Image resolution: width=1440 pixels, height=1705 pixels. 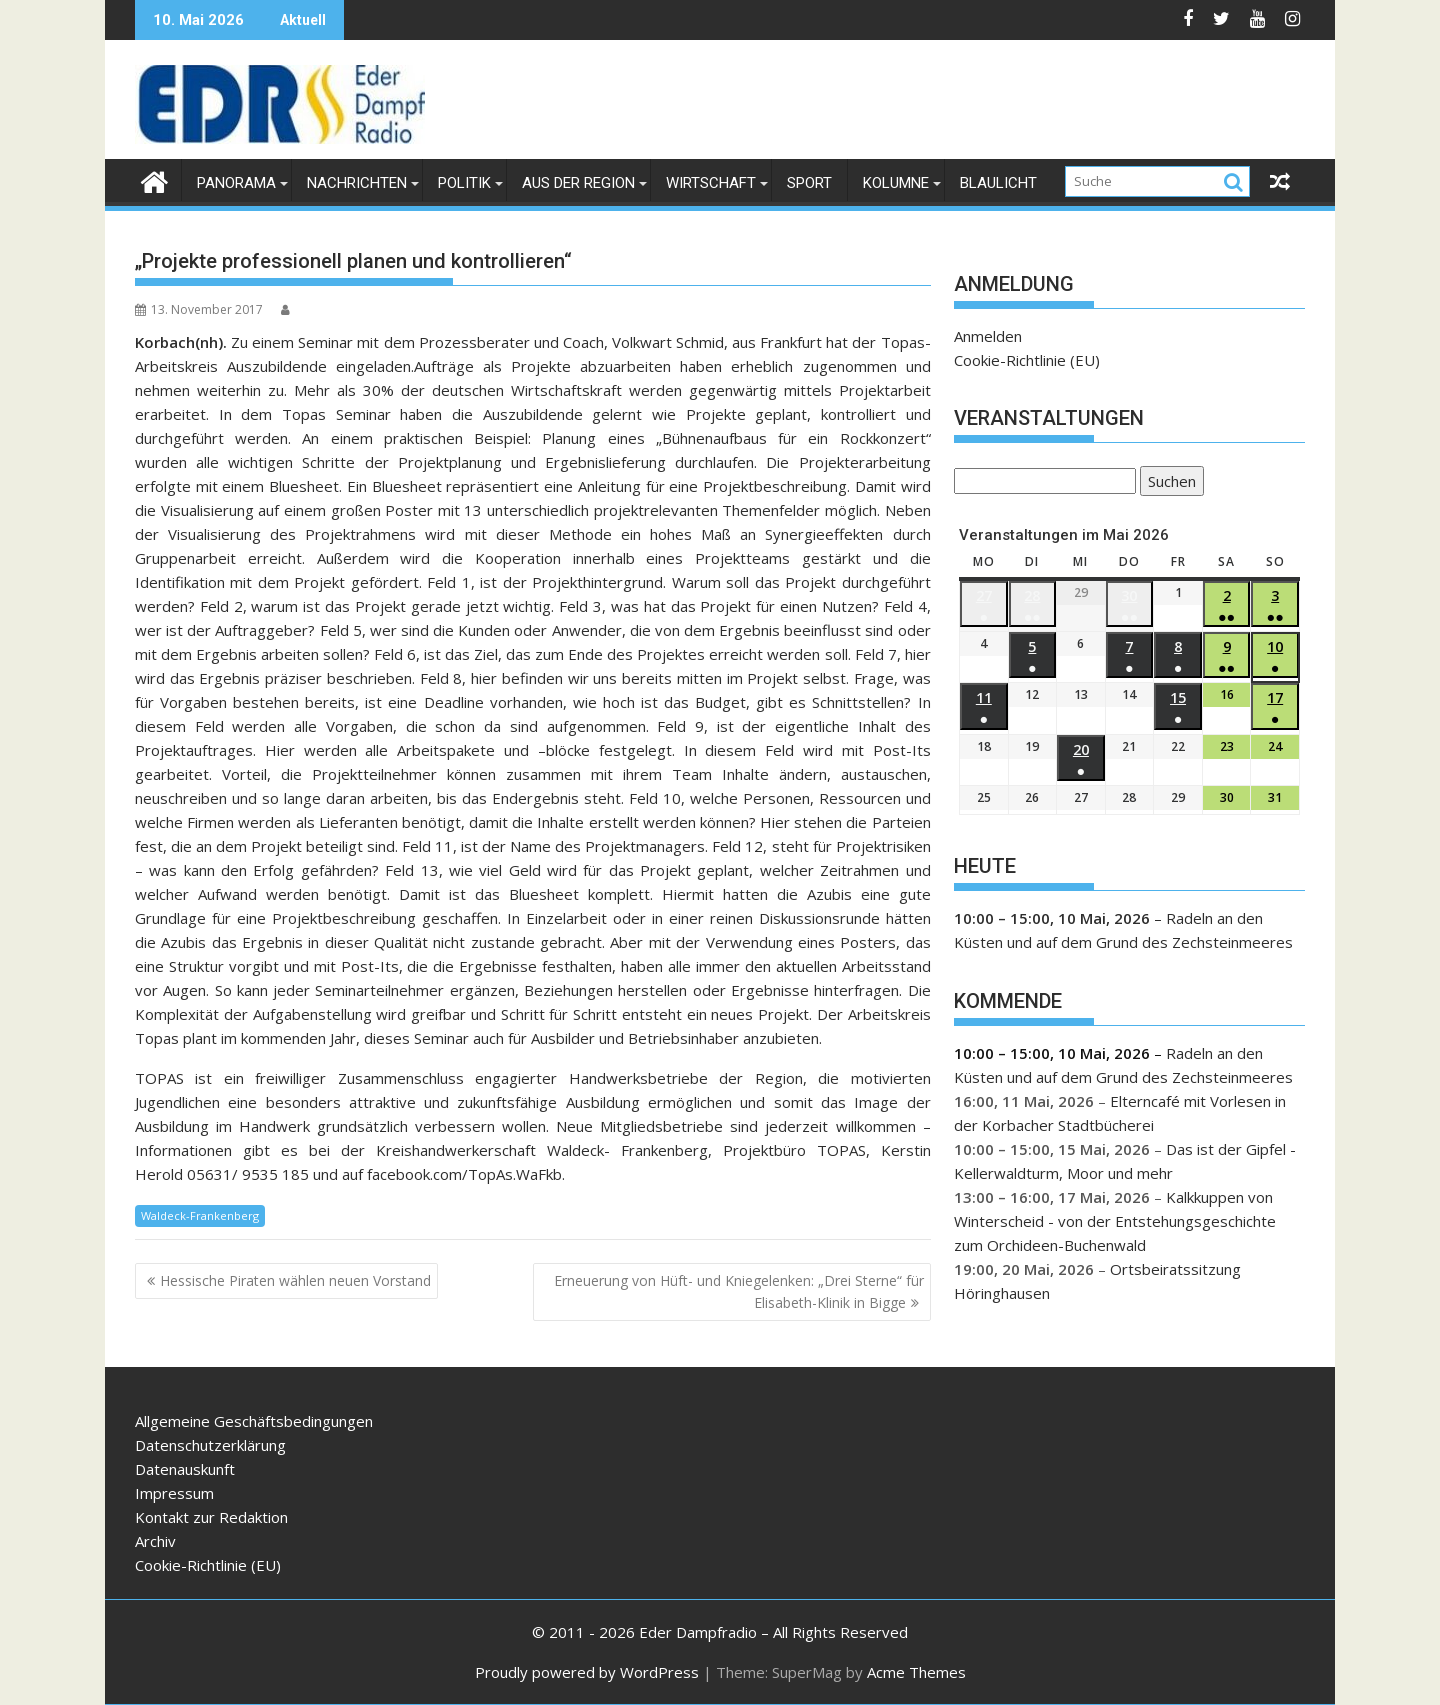 I want to click on Hessische Piraten wählen neuen Vorstand, so click(x=295, y=1280).